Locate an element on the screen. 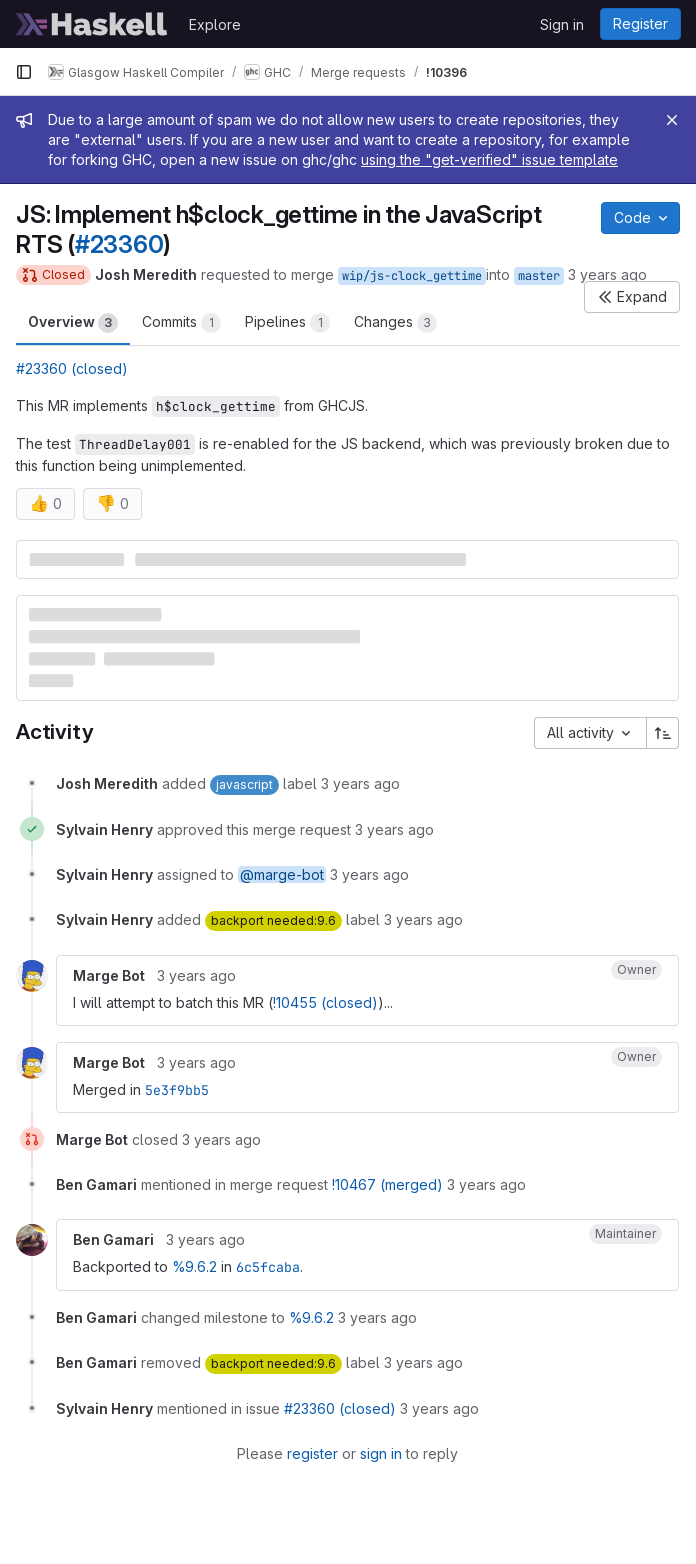  master is located at coordinates (539, 276).